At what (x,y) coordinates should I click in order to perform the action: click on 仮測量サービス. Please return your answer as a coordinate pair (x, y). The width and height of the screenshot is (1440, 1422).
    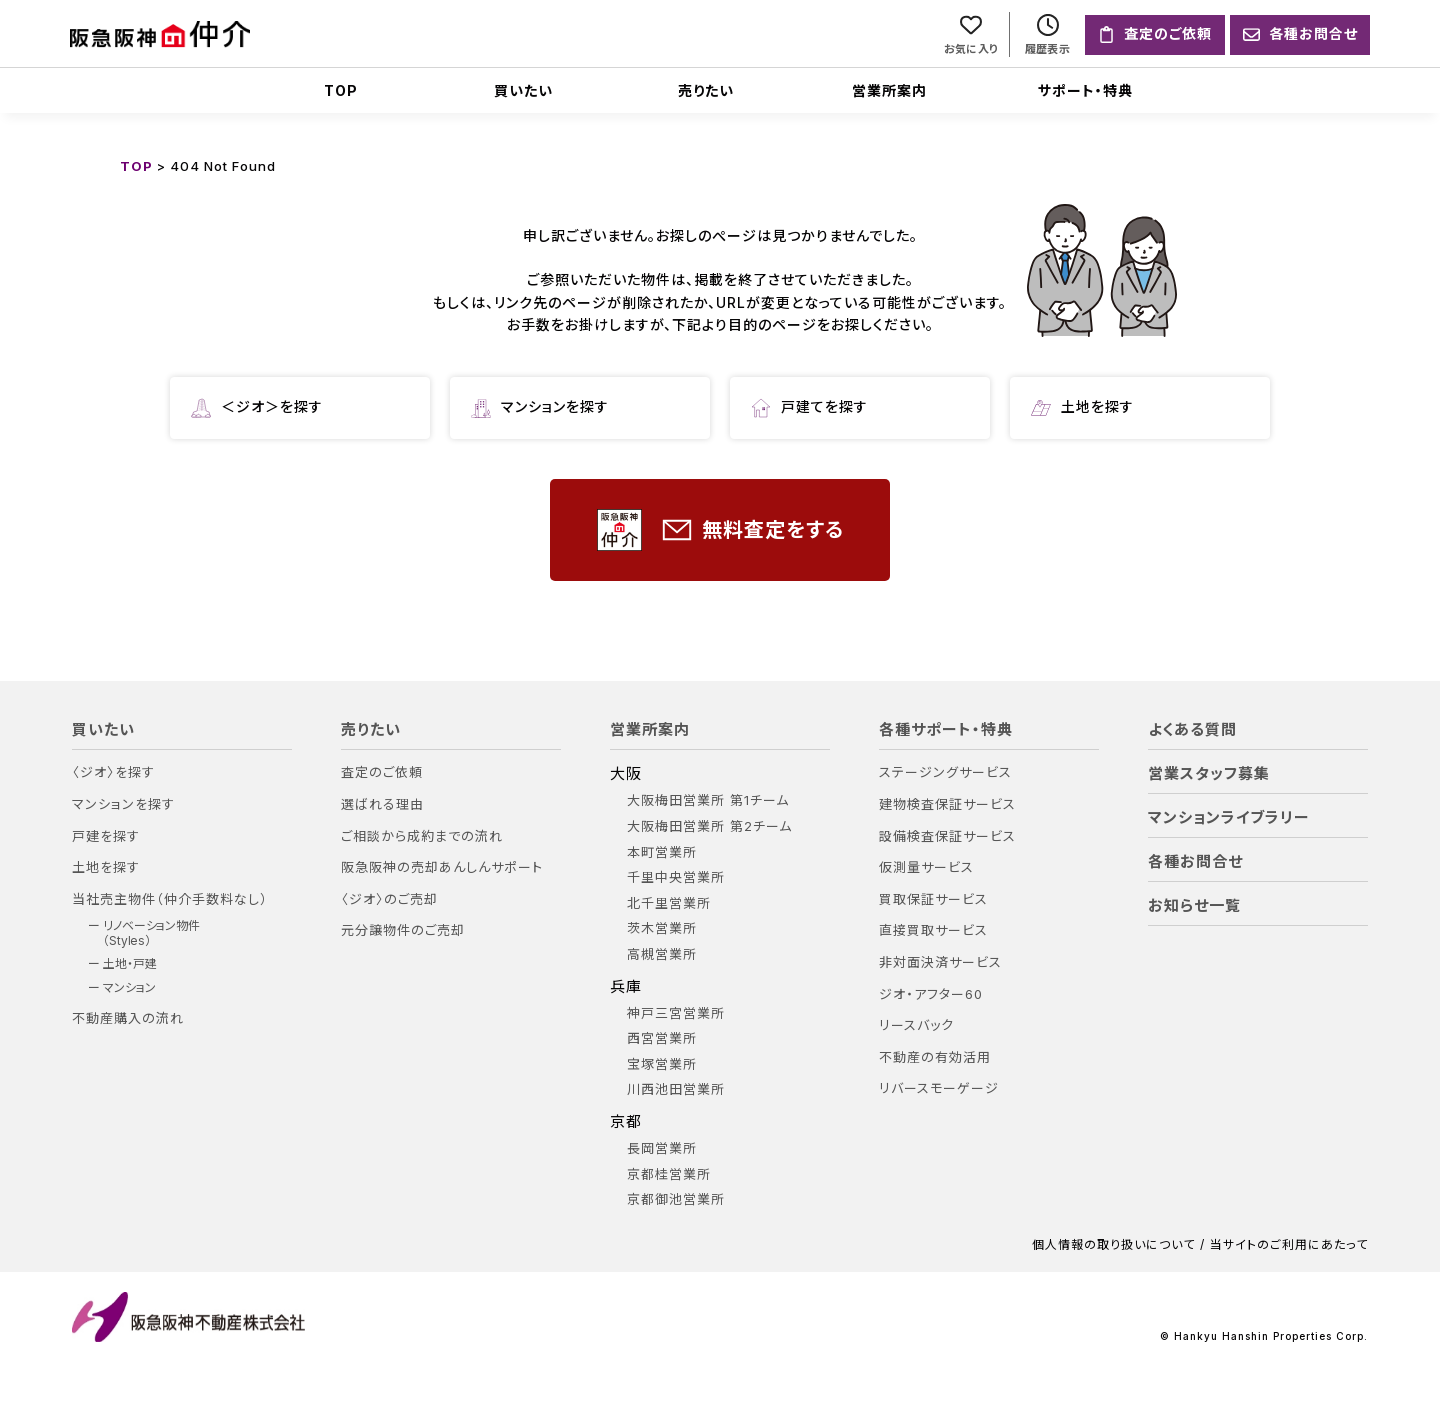
    Looking at the image, I should click on (926, 867).